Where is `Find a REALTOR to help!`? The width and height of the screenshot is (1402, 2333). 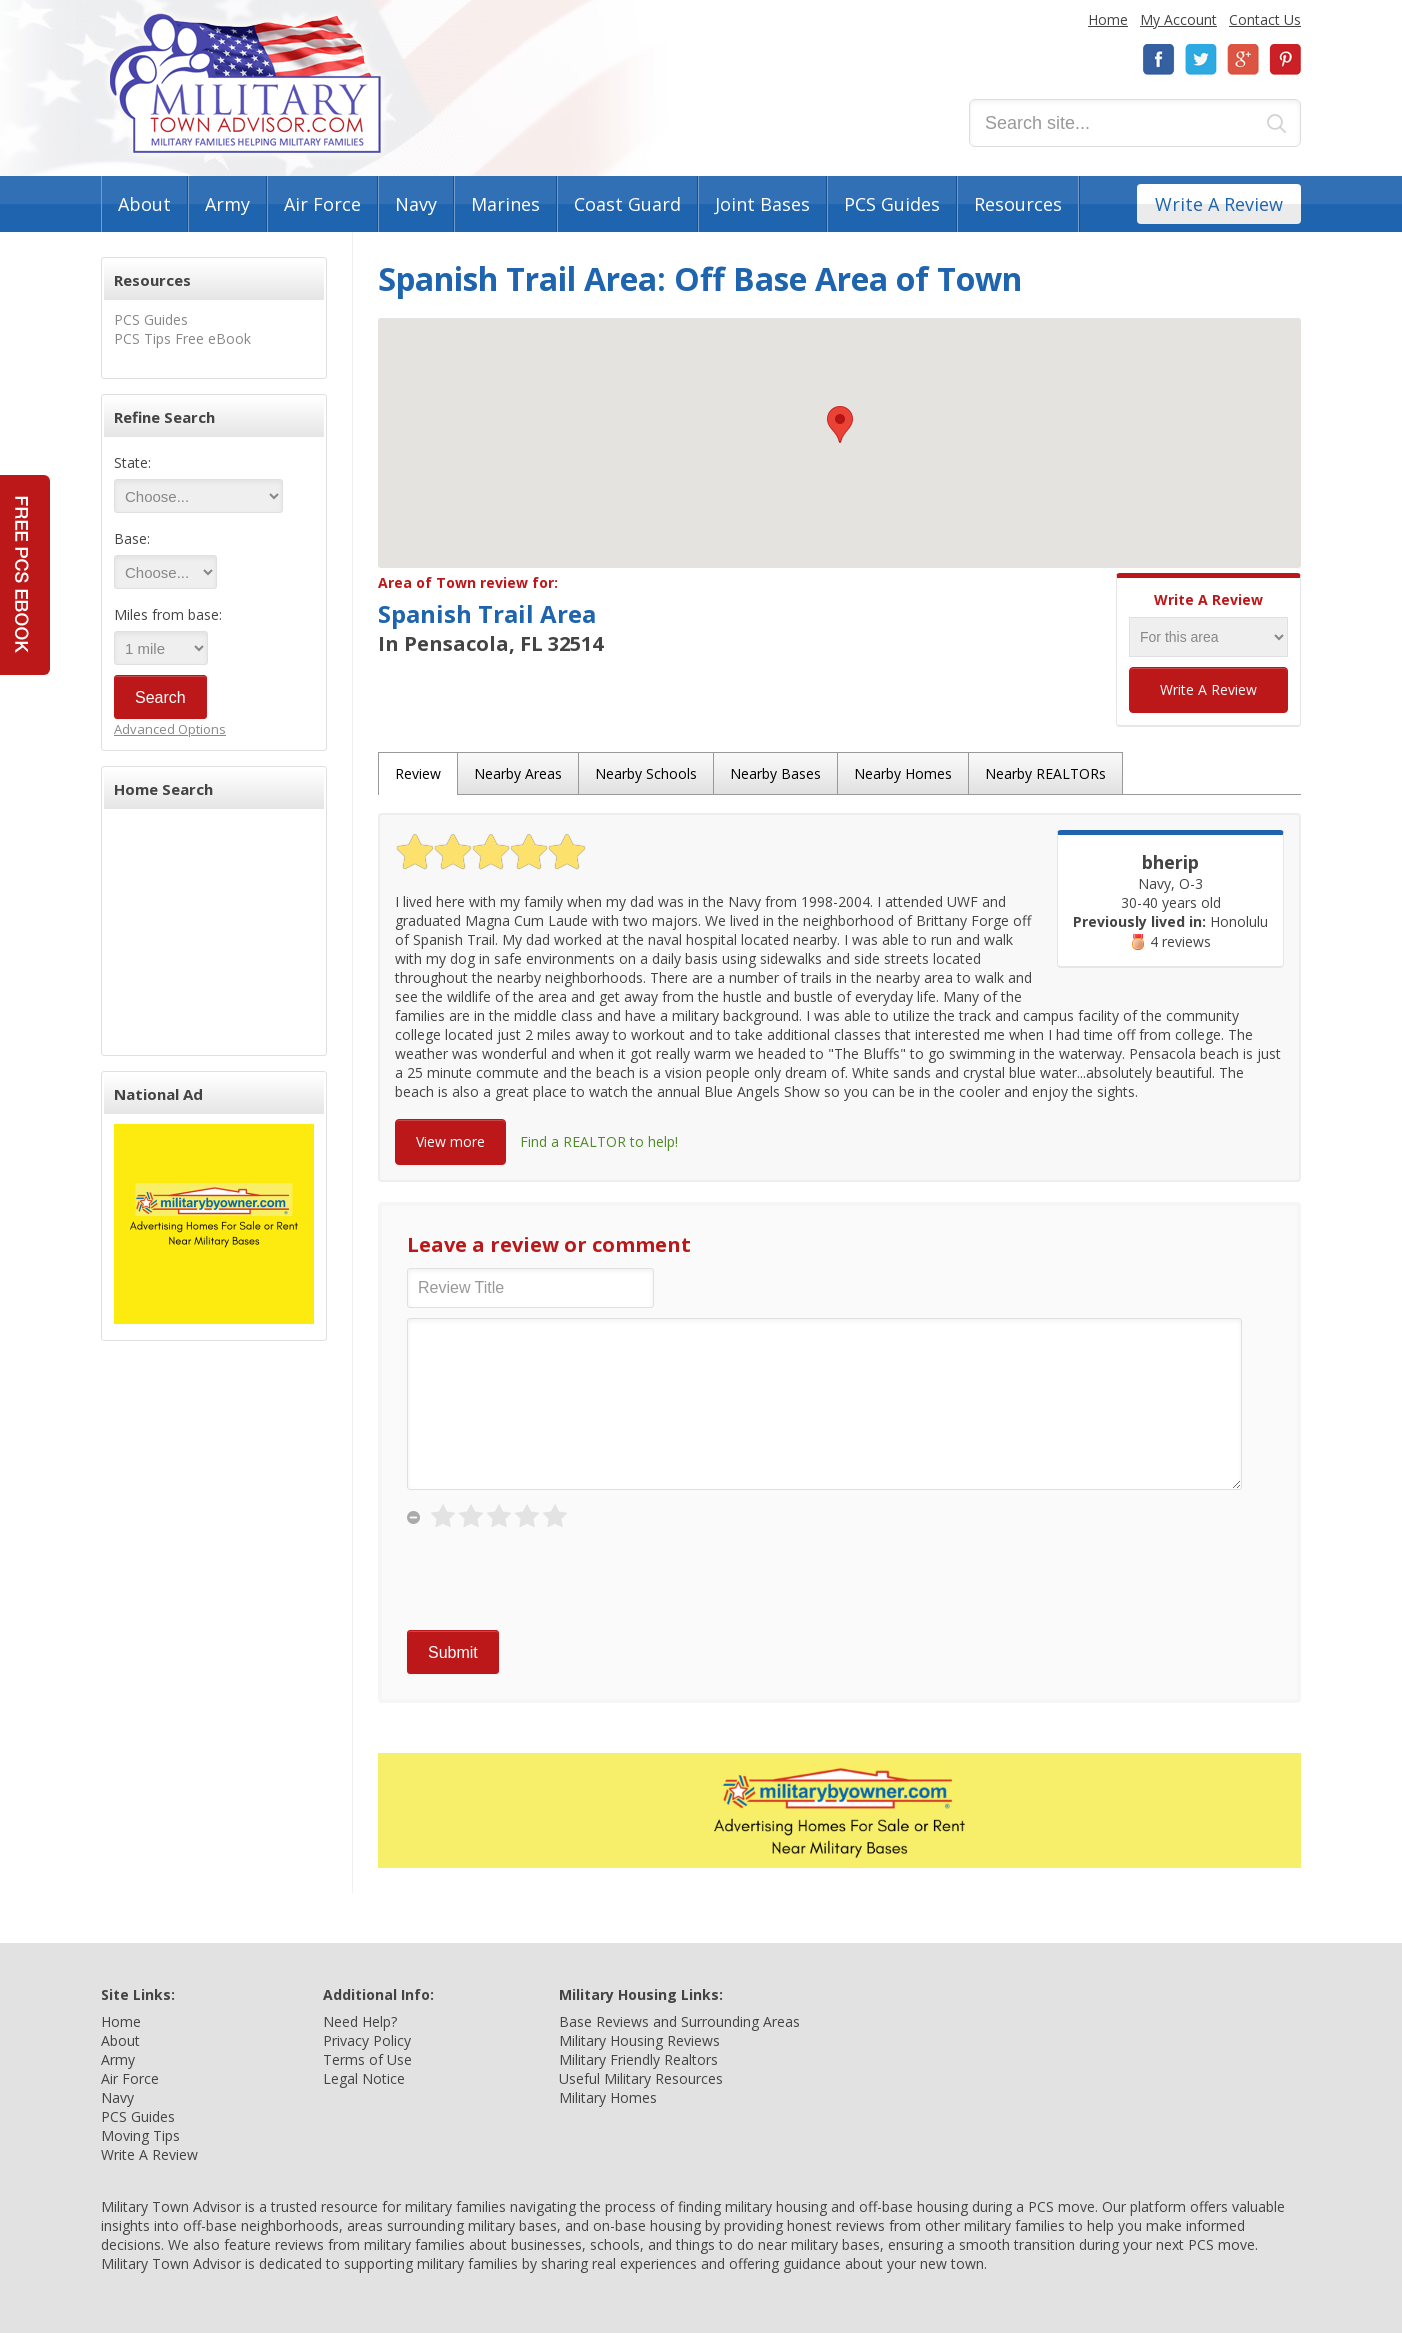
Find a REALTOR to help! is located at coordinates (599, 1141).